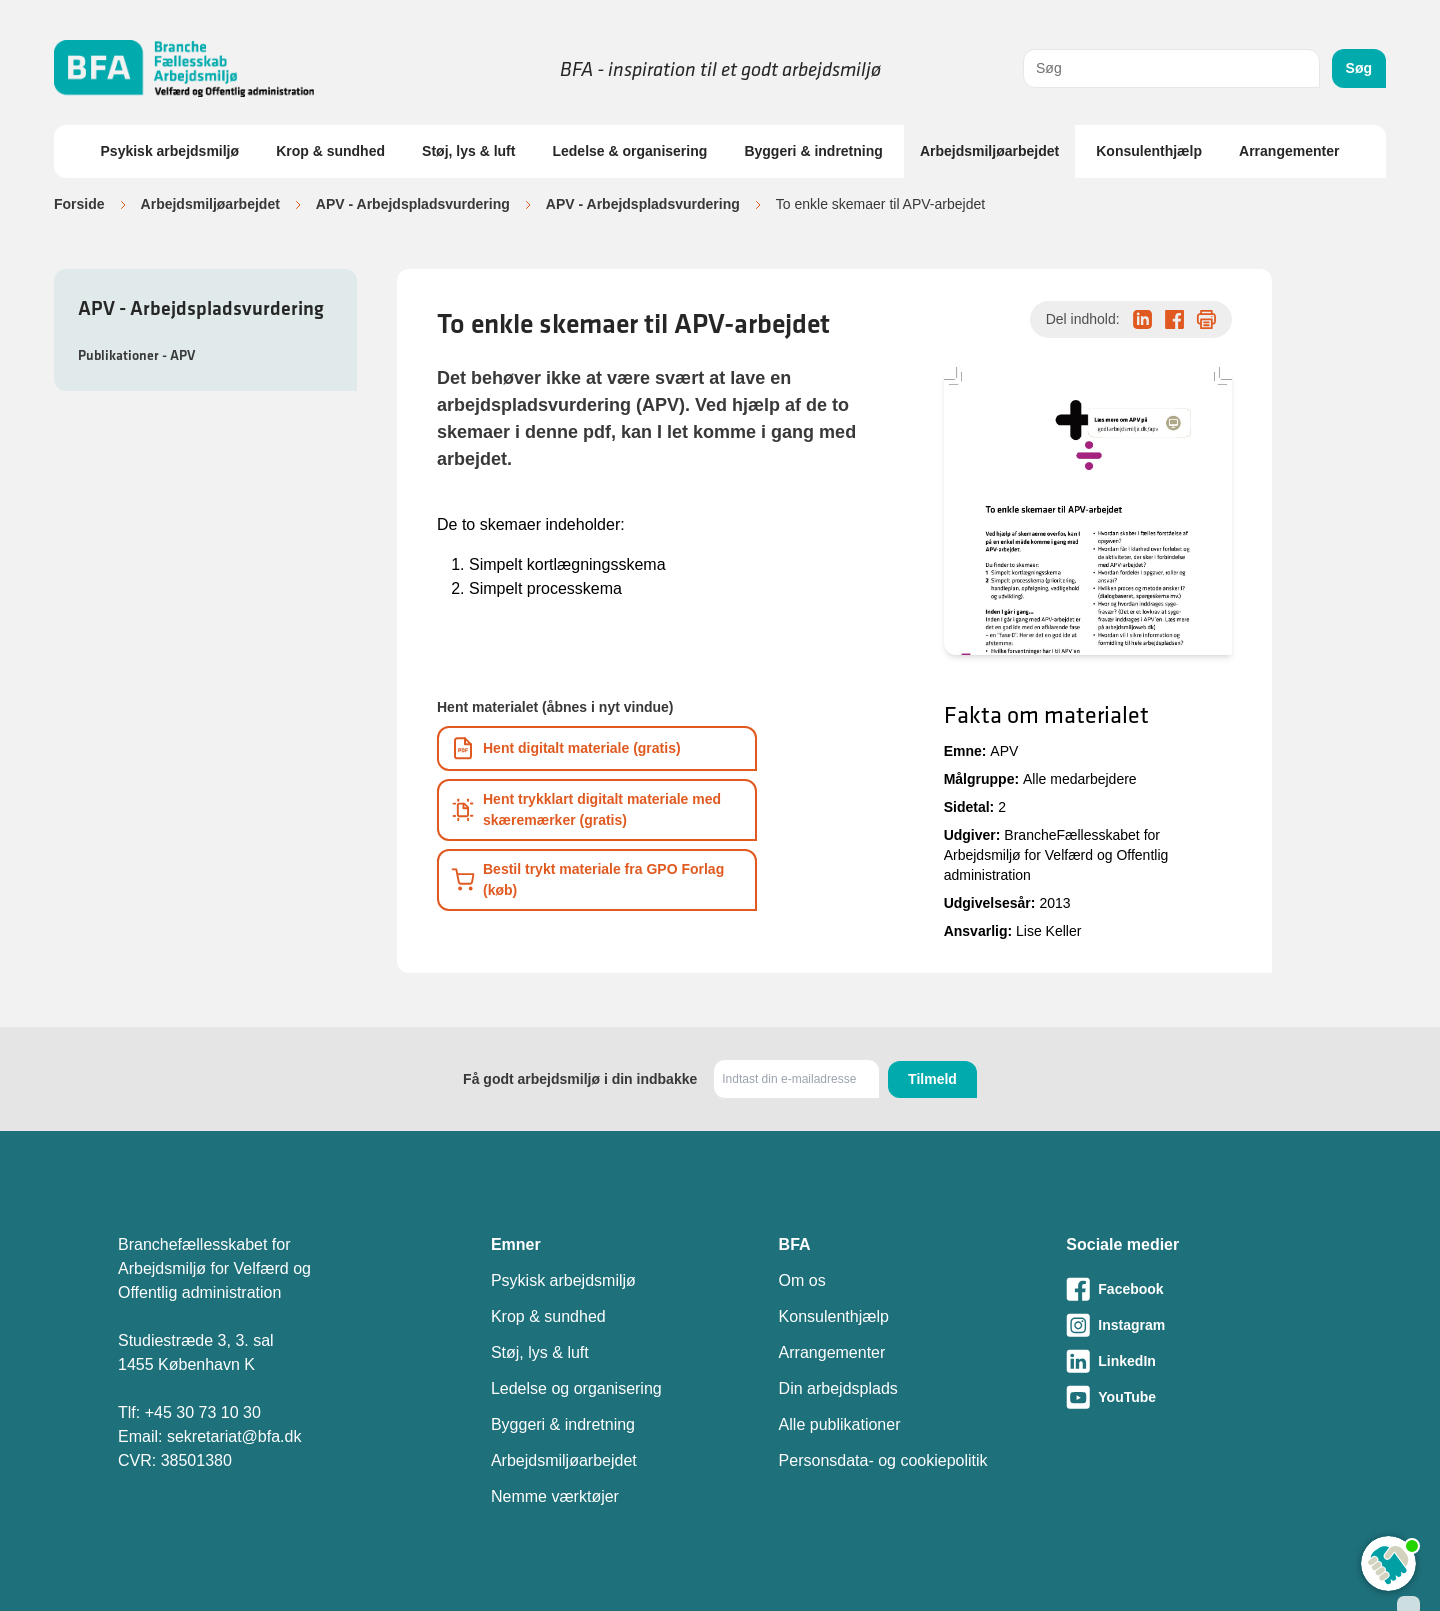 Image resolution: width=1440 pixels, height=1611 pixels. What do you see at coordinates (413, 204) in the screenshot?
I see `APV - Arbejdspladsvurdering` at bounding box center [413, 204].